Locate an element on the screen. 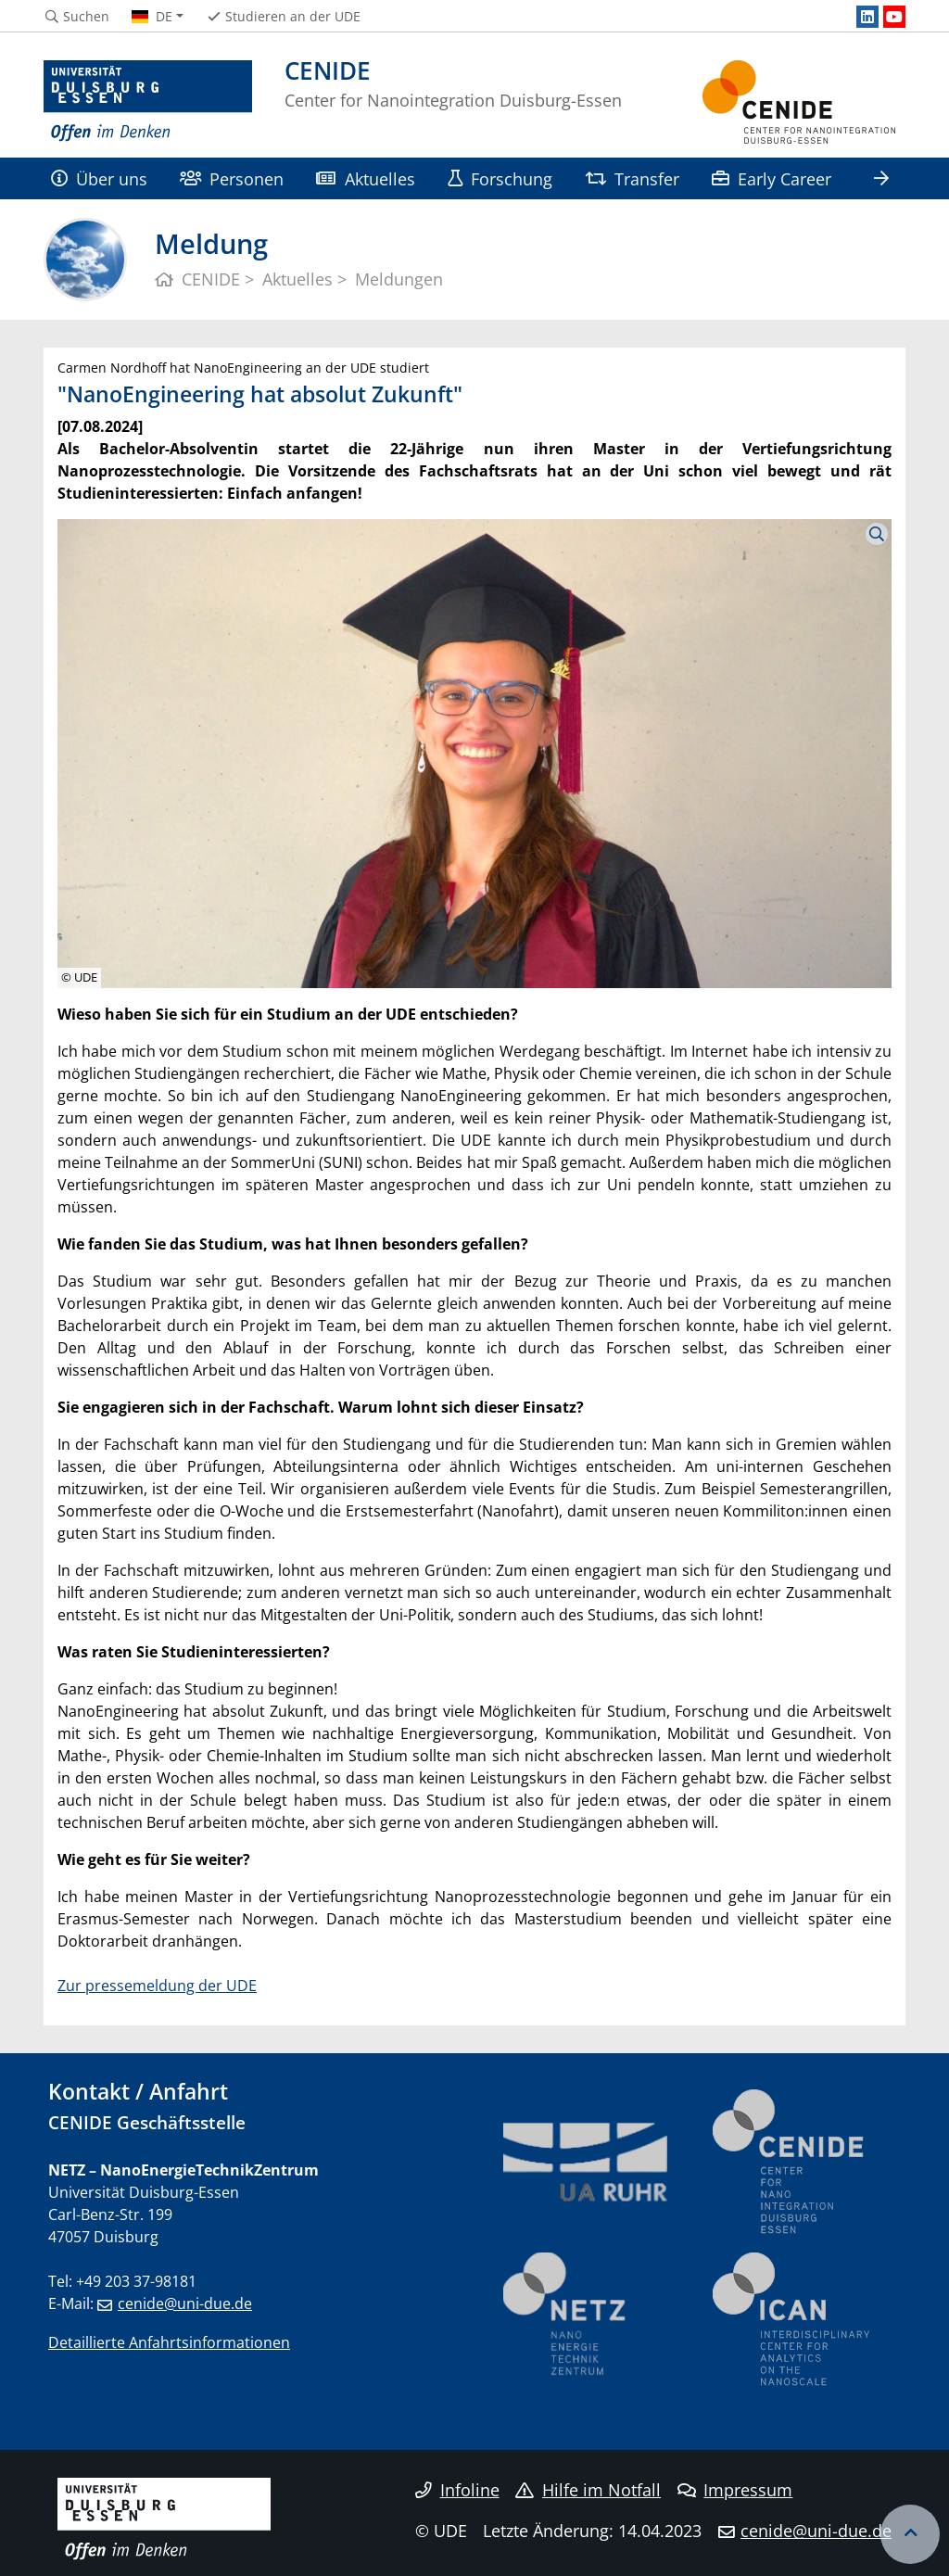  Infoline is located at coordinates (457, 2490).